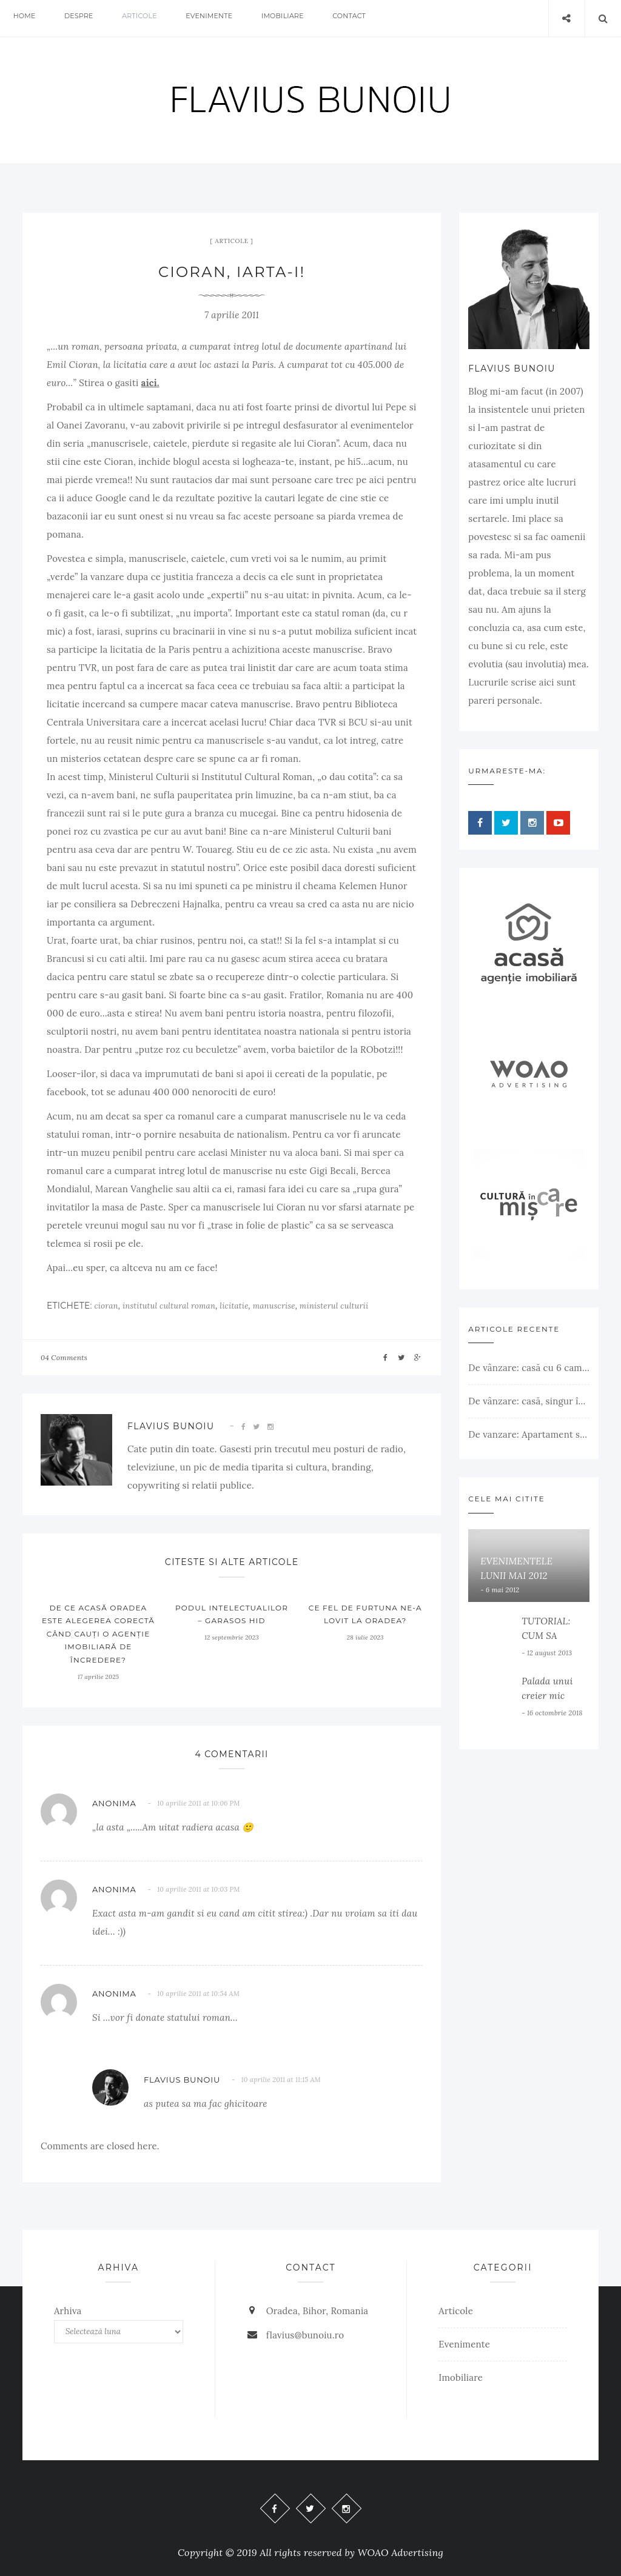  Describe the element at coordinates (152, 18) in the screenshot. I see `Articole` at that location.